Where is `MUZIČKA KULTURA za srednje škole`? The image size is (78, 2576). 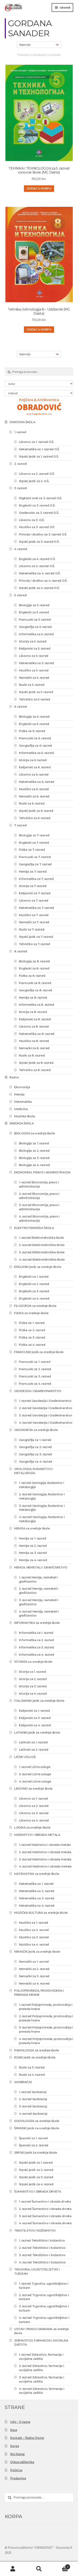 MUZIČKA KULTURA za srednje škole is located at coordinates (41, 1913).